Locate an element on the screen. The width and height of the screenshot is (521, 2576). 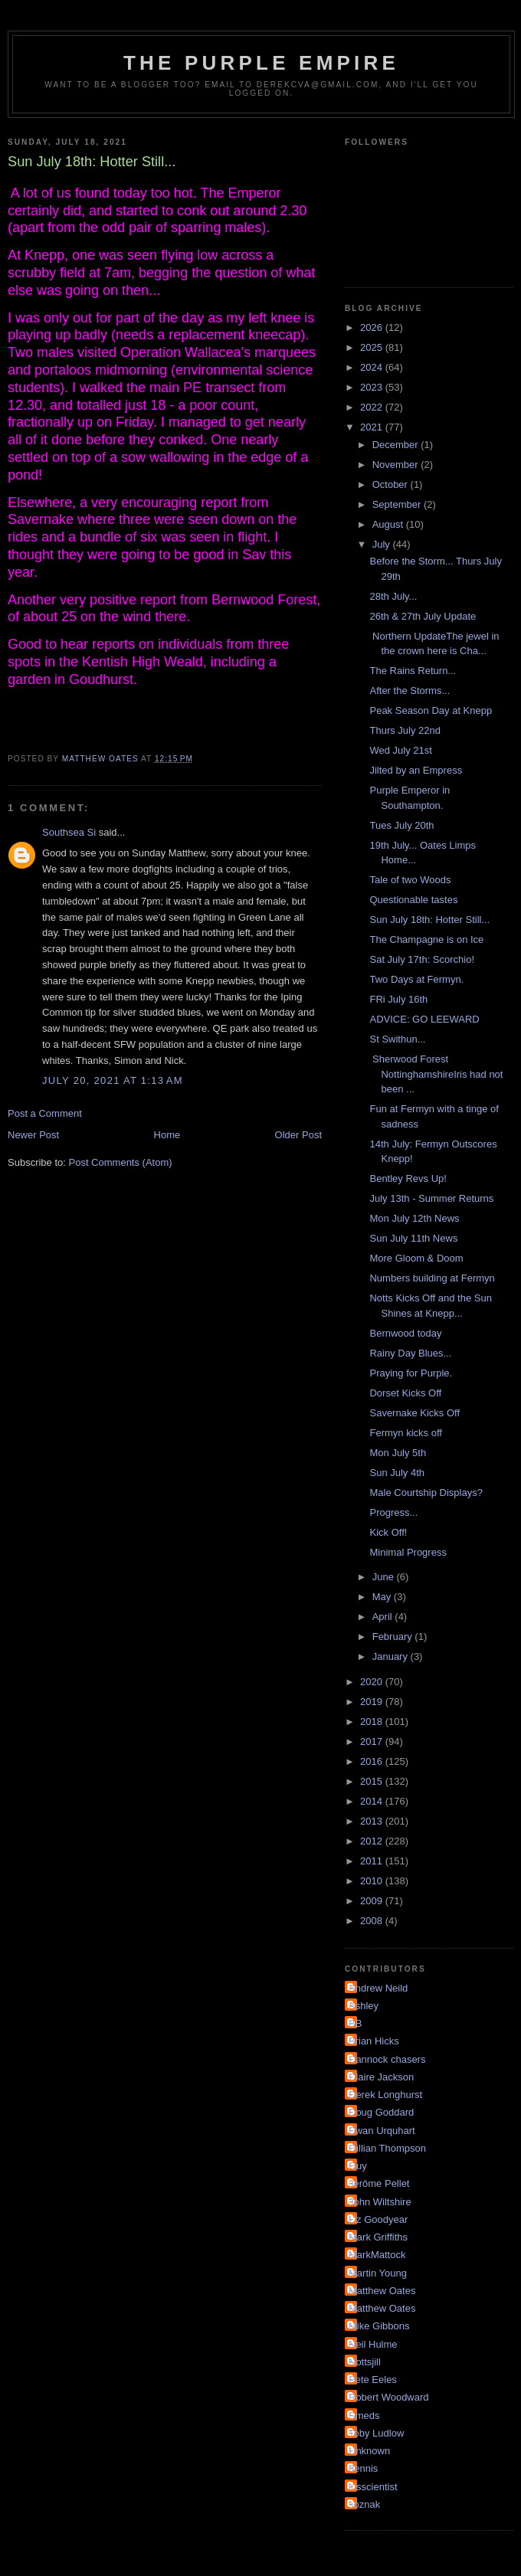
January is located at coordinates (391, 1656).